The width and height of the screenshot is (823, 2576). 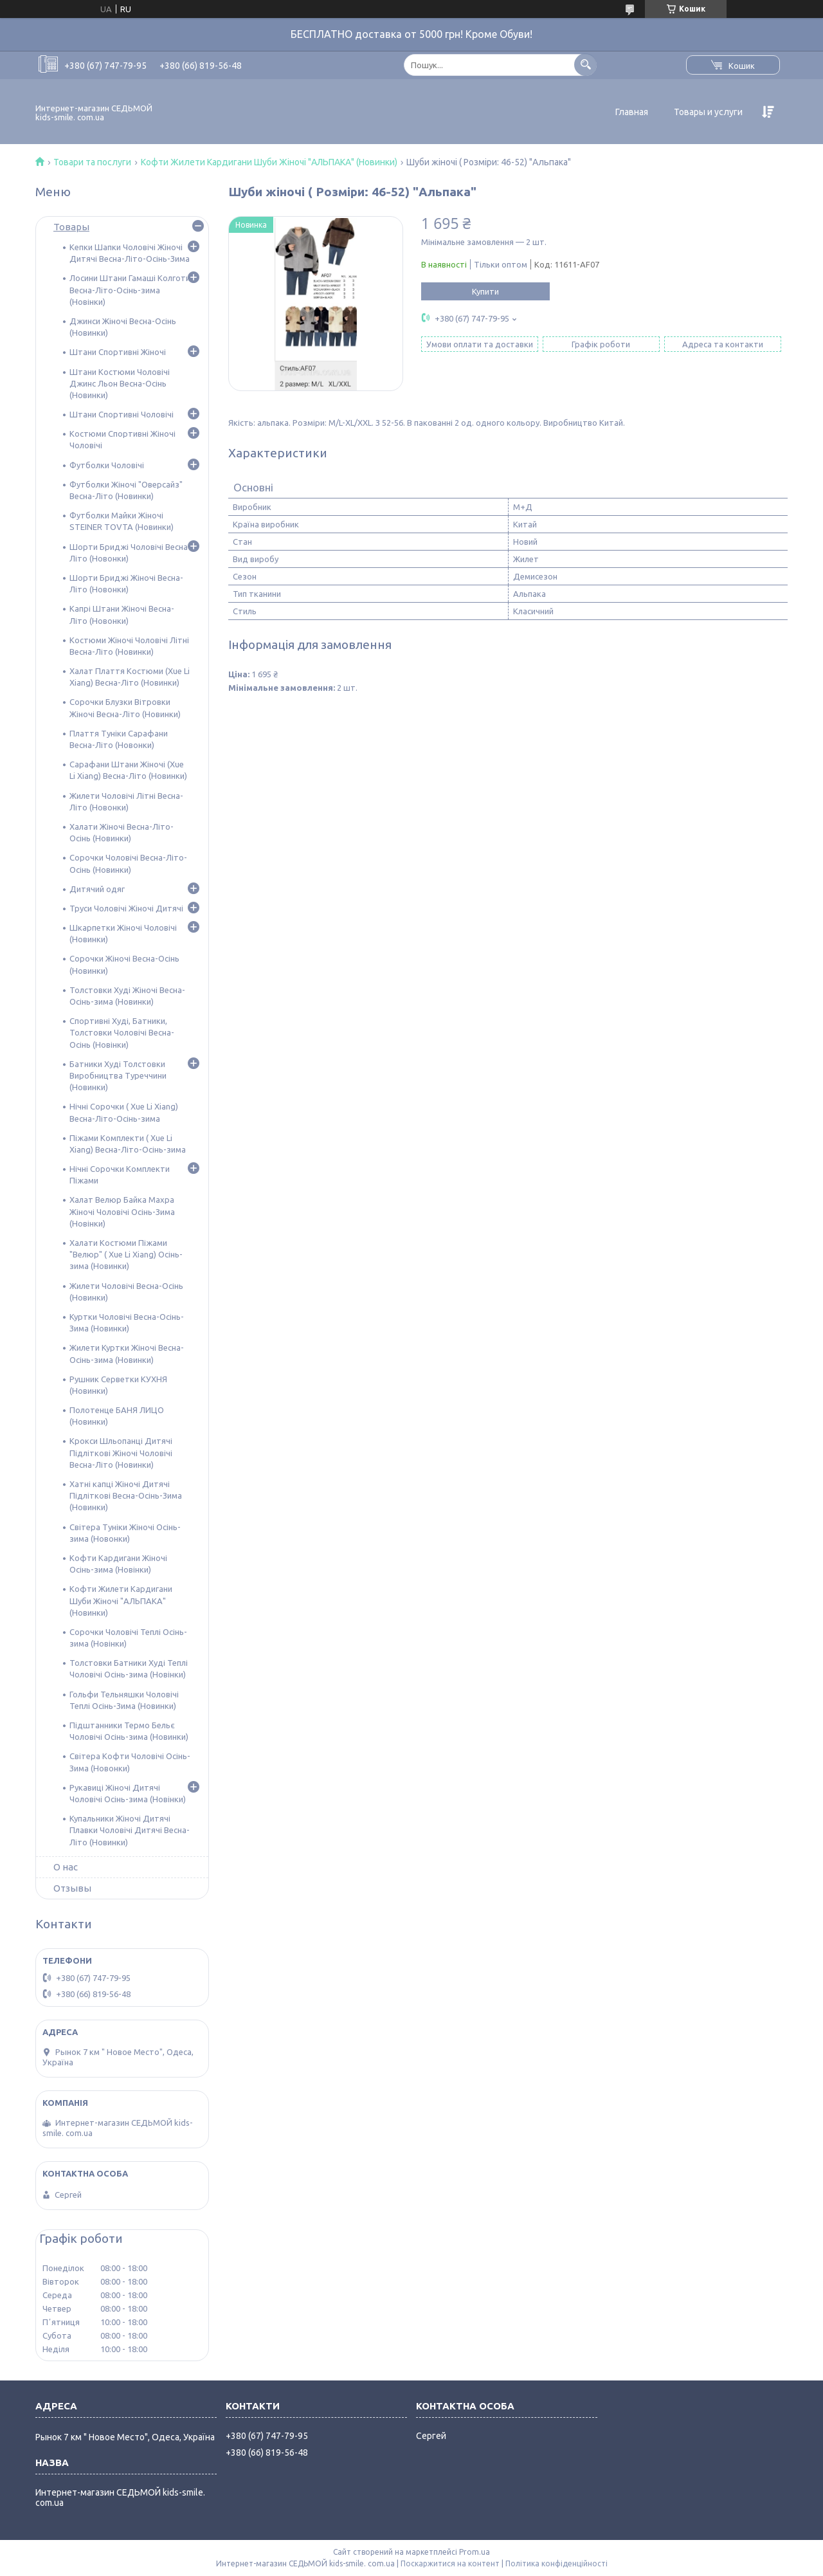 What do you see at coordinates (129, 1830) in the screenshot?
I see `Купальники Жіночі Дитячі Плавки Чоловічі Дитячі Весна-Літо (Новинки)` at bounding box center [129, 1830].